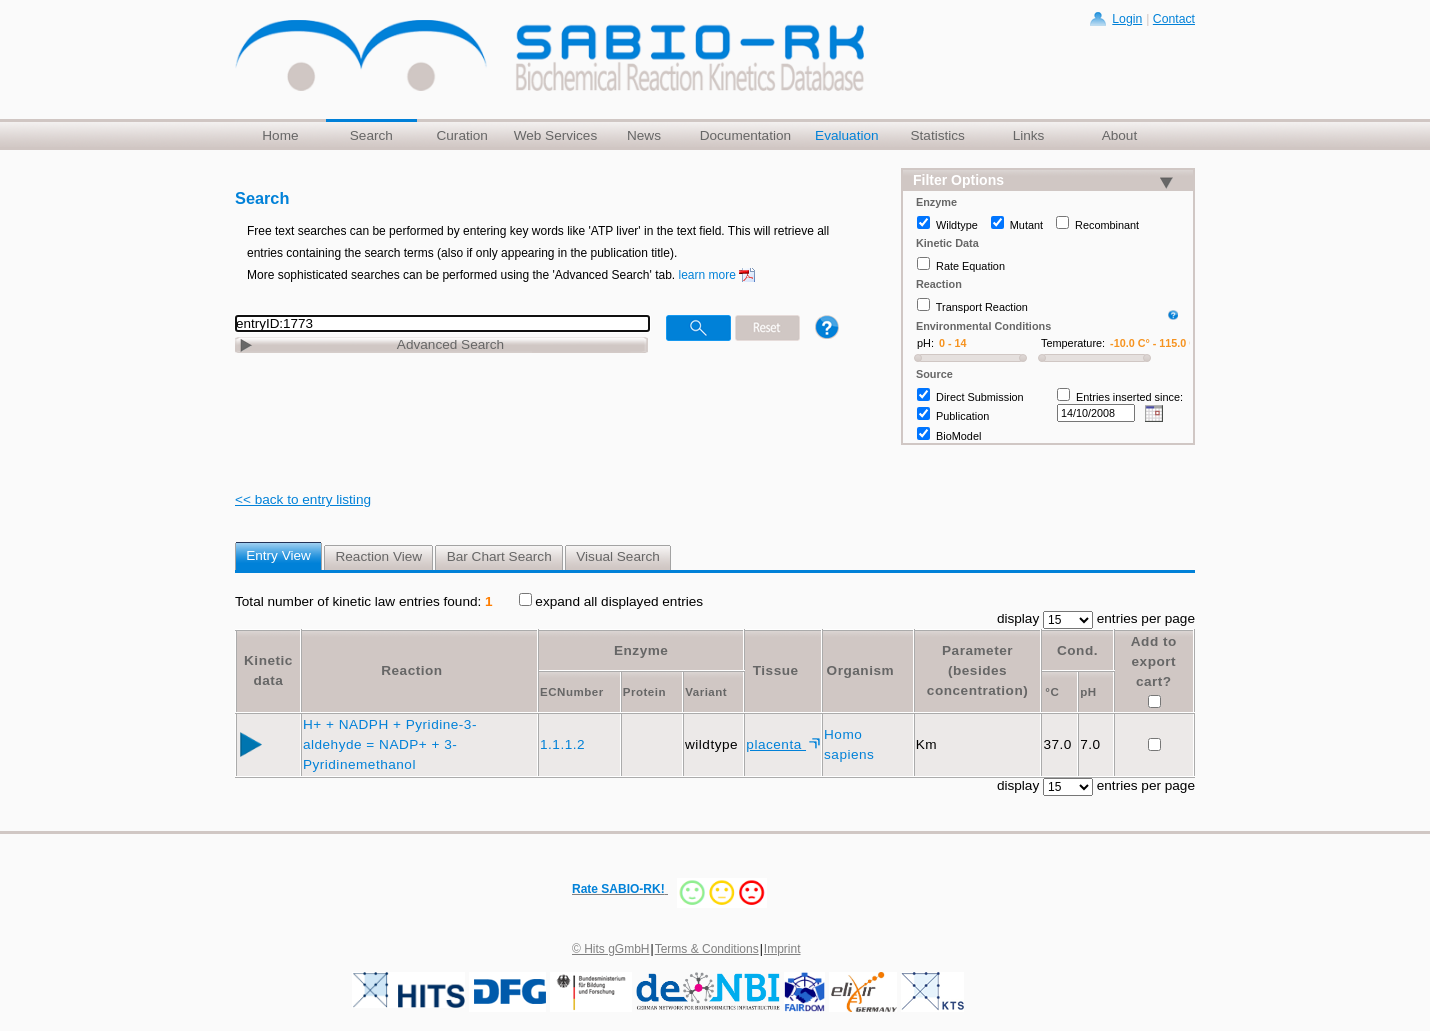 The width and height of the screenshot is (1430, 1031). Describe the element at coordinates (461, 135) in the screenshot. I see `Curation` at that location.